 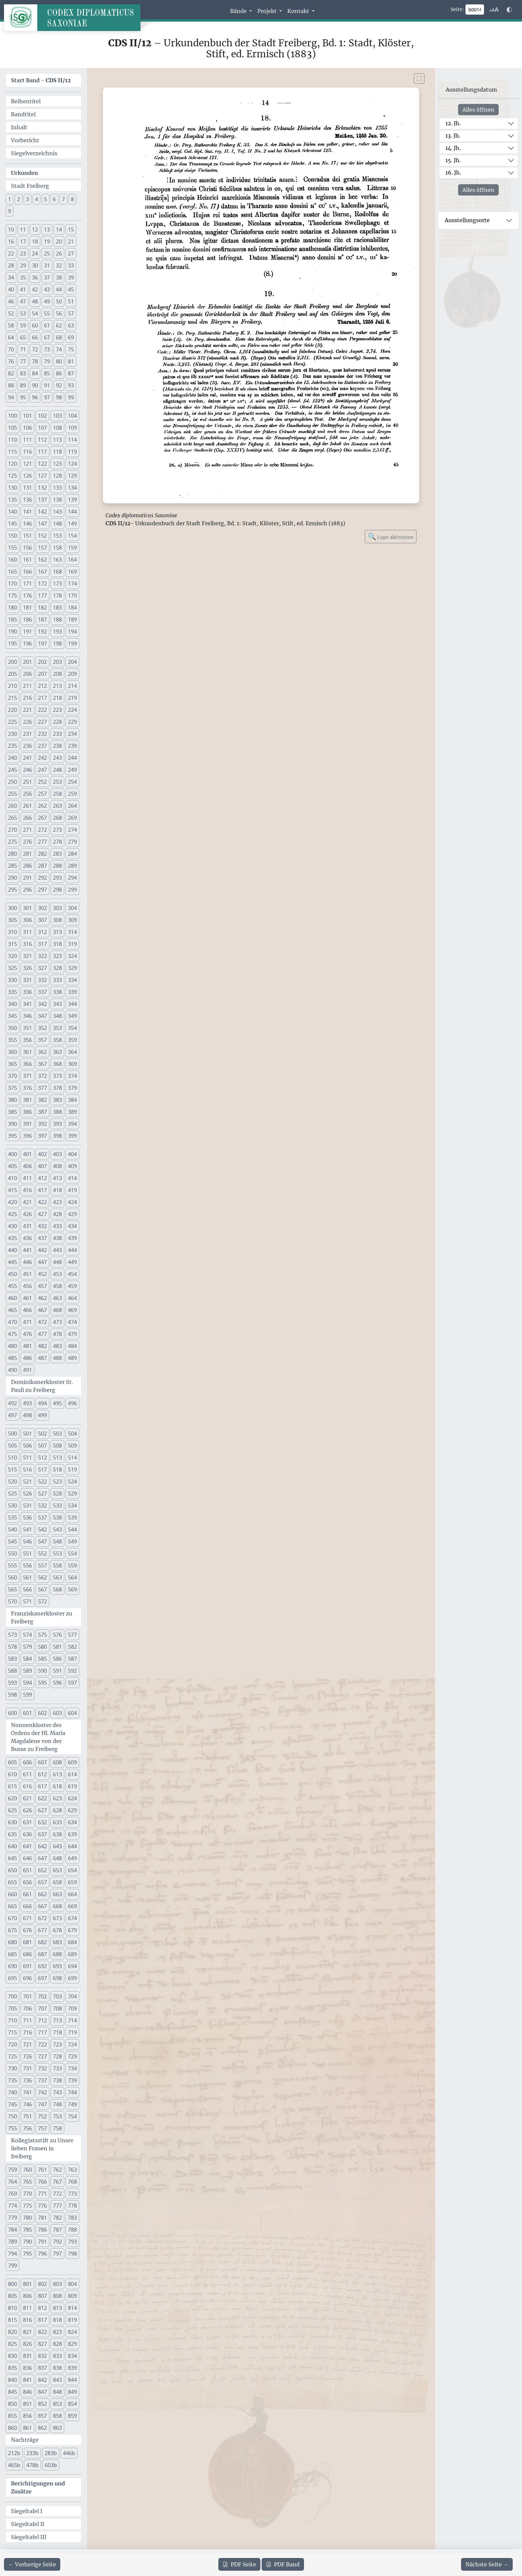 I want to click on 812 [button], so click(x=42, y=2308).